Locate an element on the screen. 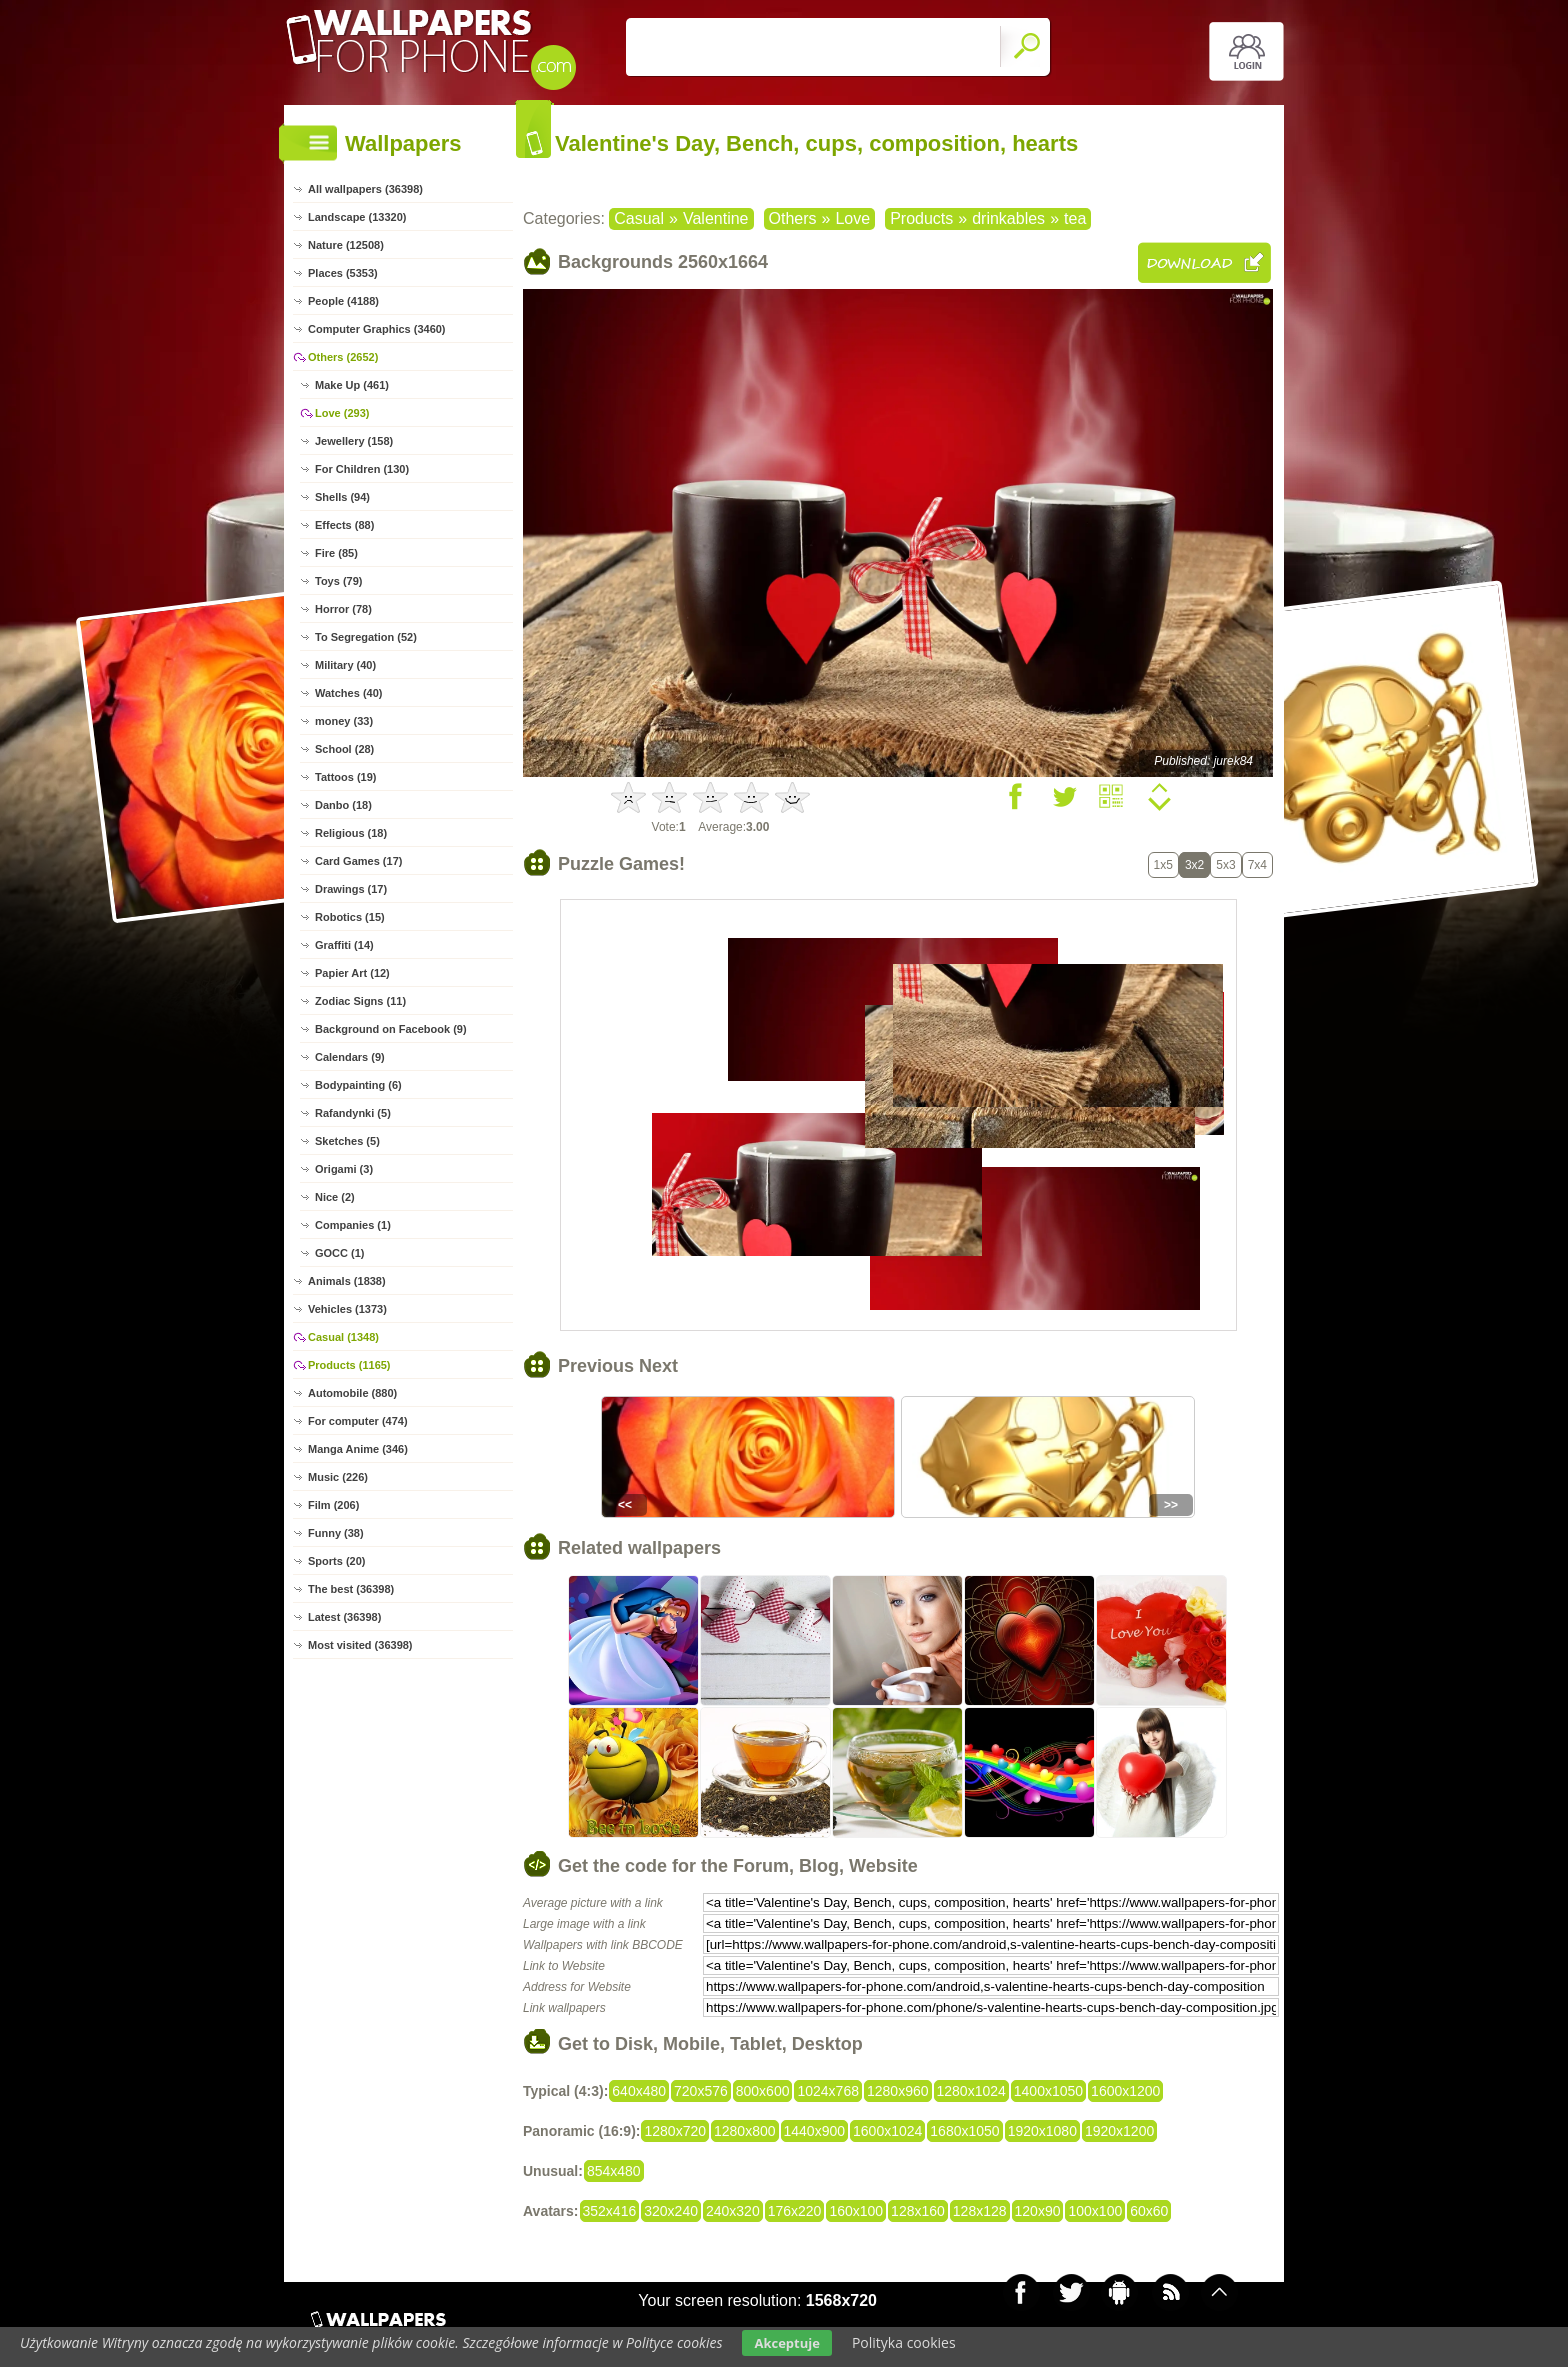 Image resolution: width=1568 pixels, height=2367 pixels. Sports (20) is located at coordinates (336, 1561).